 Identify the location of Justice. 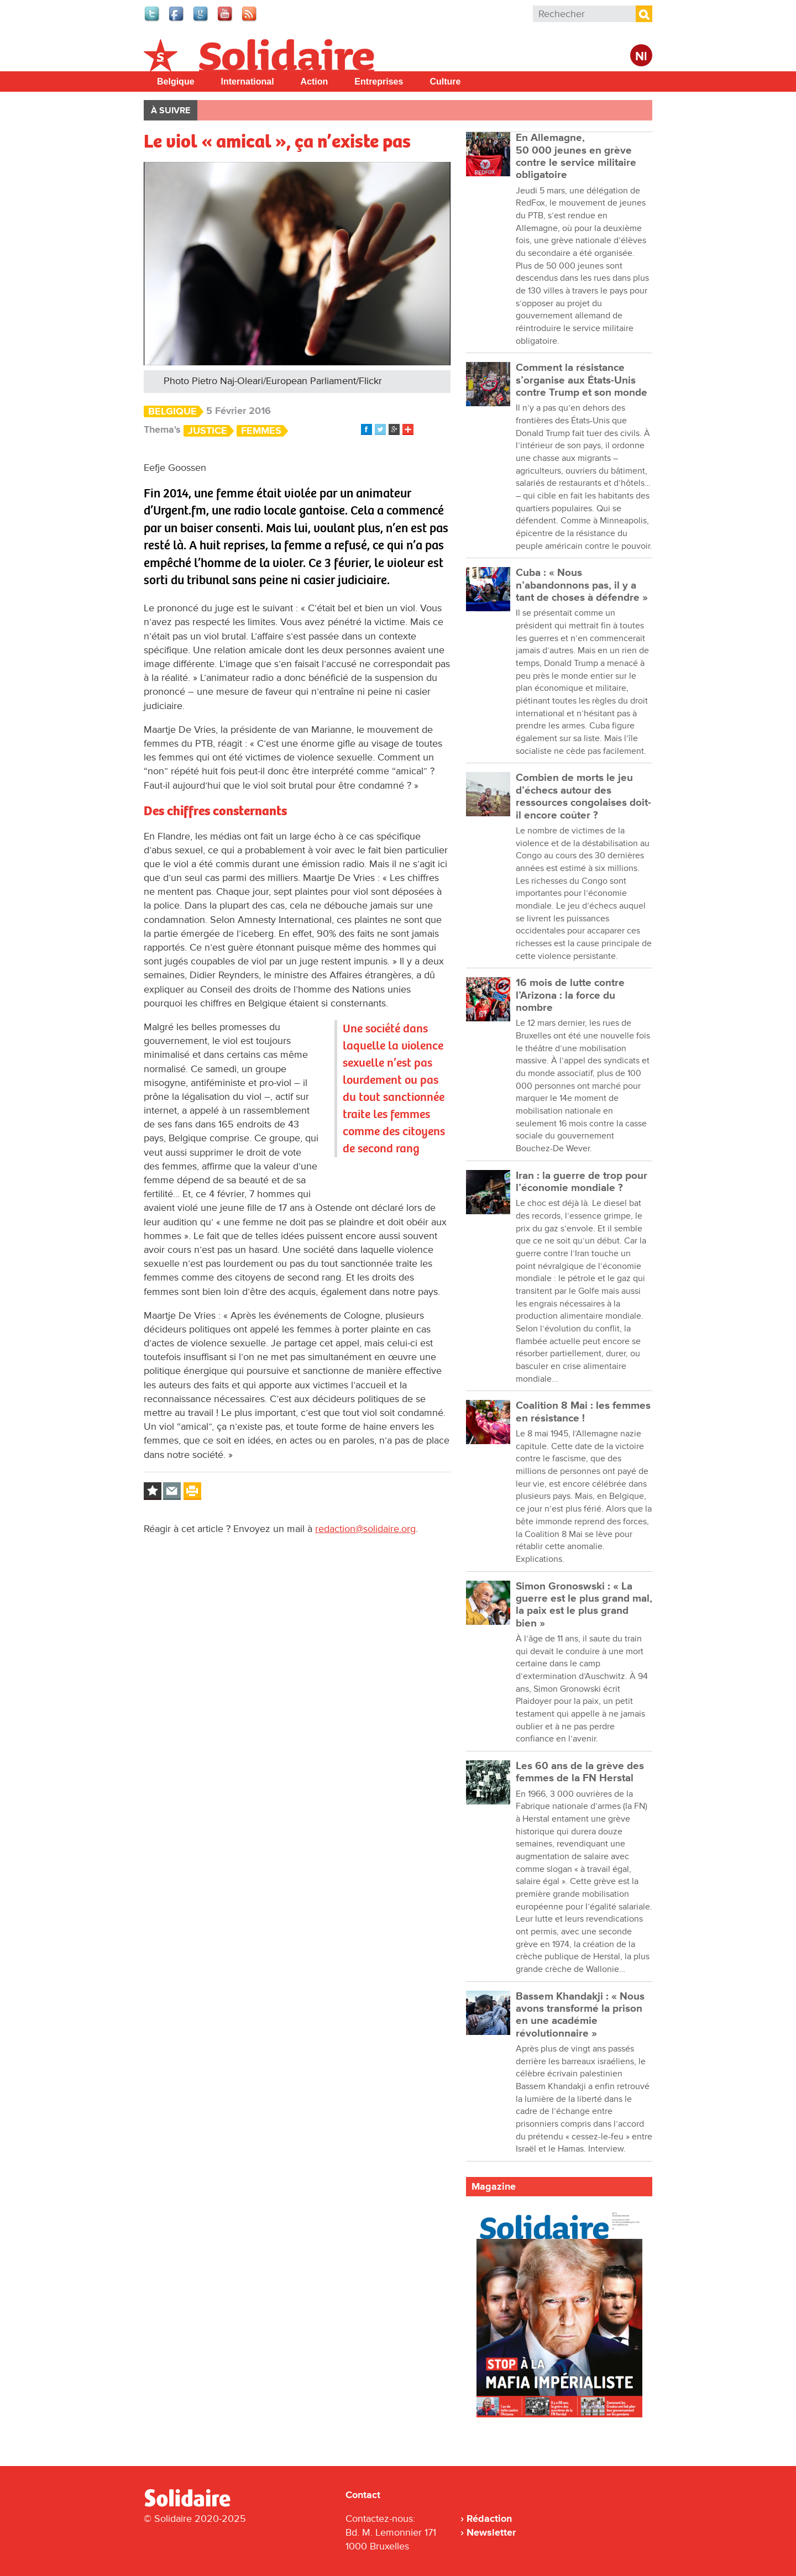
(207, 431).